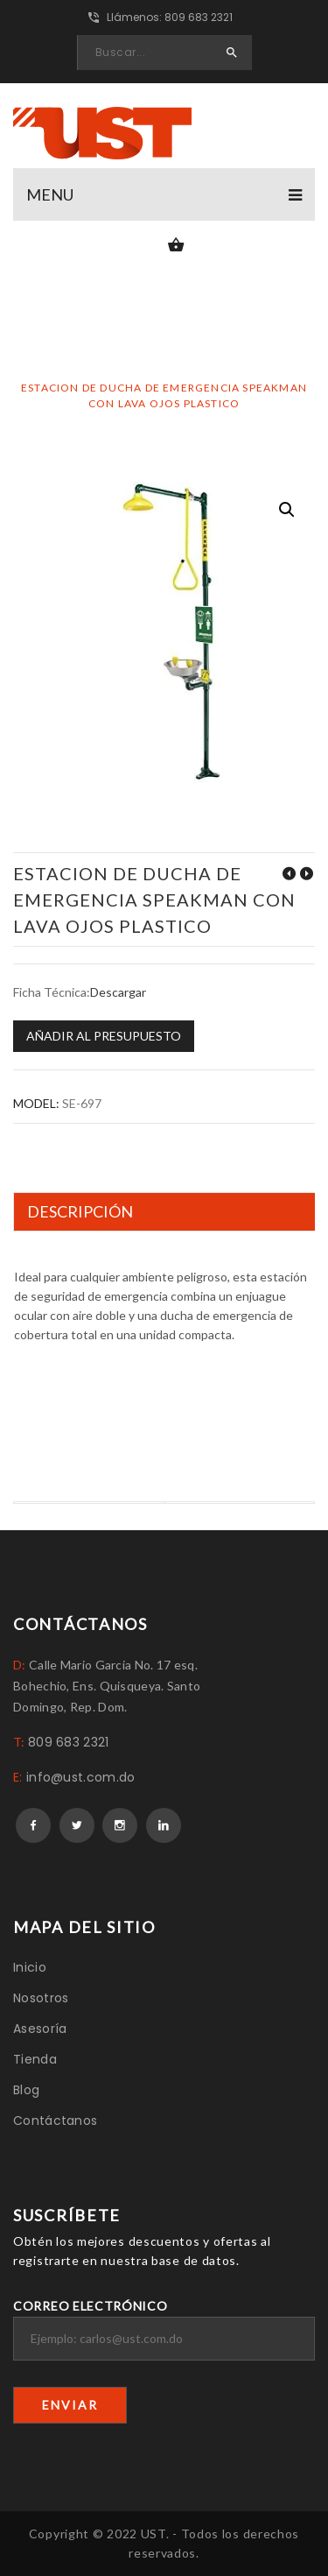 This screenshot has width=328, height=2576. I want to click on Inicio, so click(29, 1967).